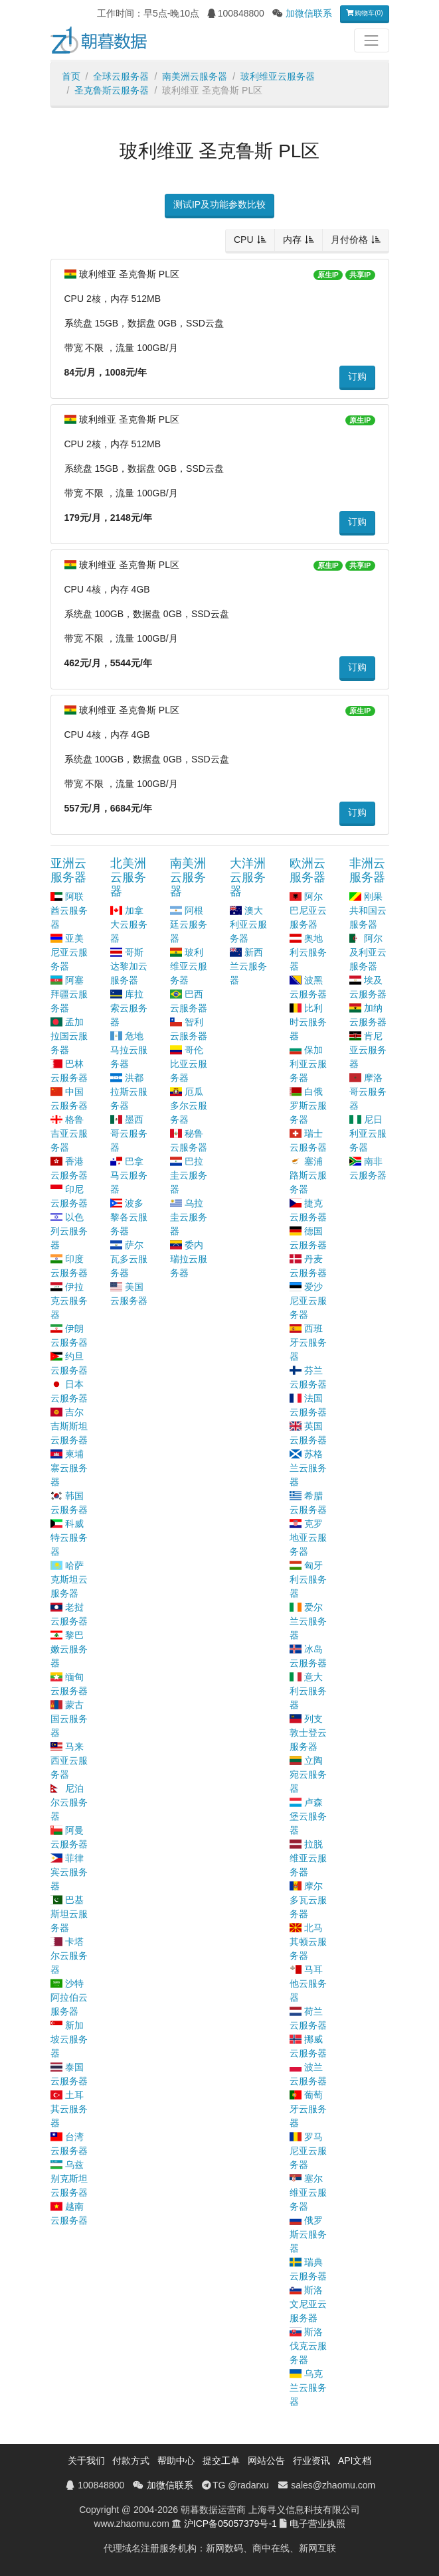 The image size is (439, 2576). I want to click on 亚洲云服务器, so click(68, 870).